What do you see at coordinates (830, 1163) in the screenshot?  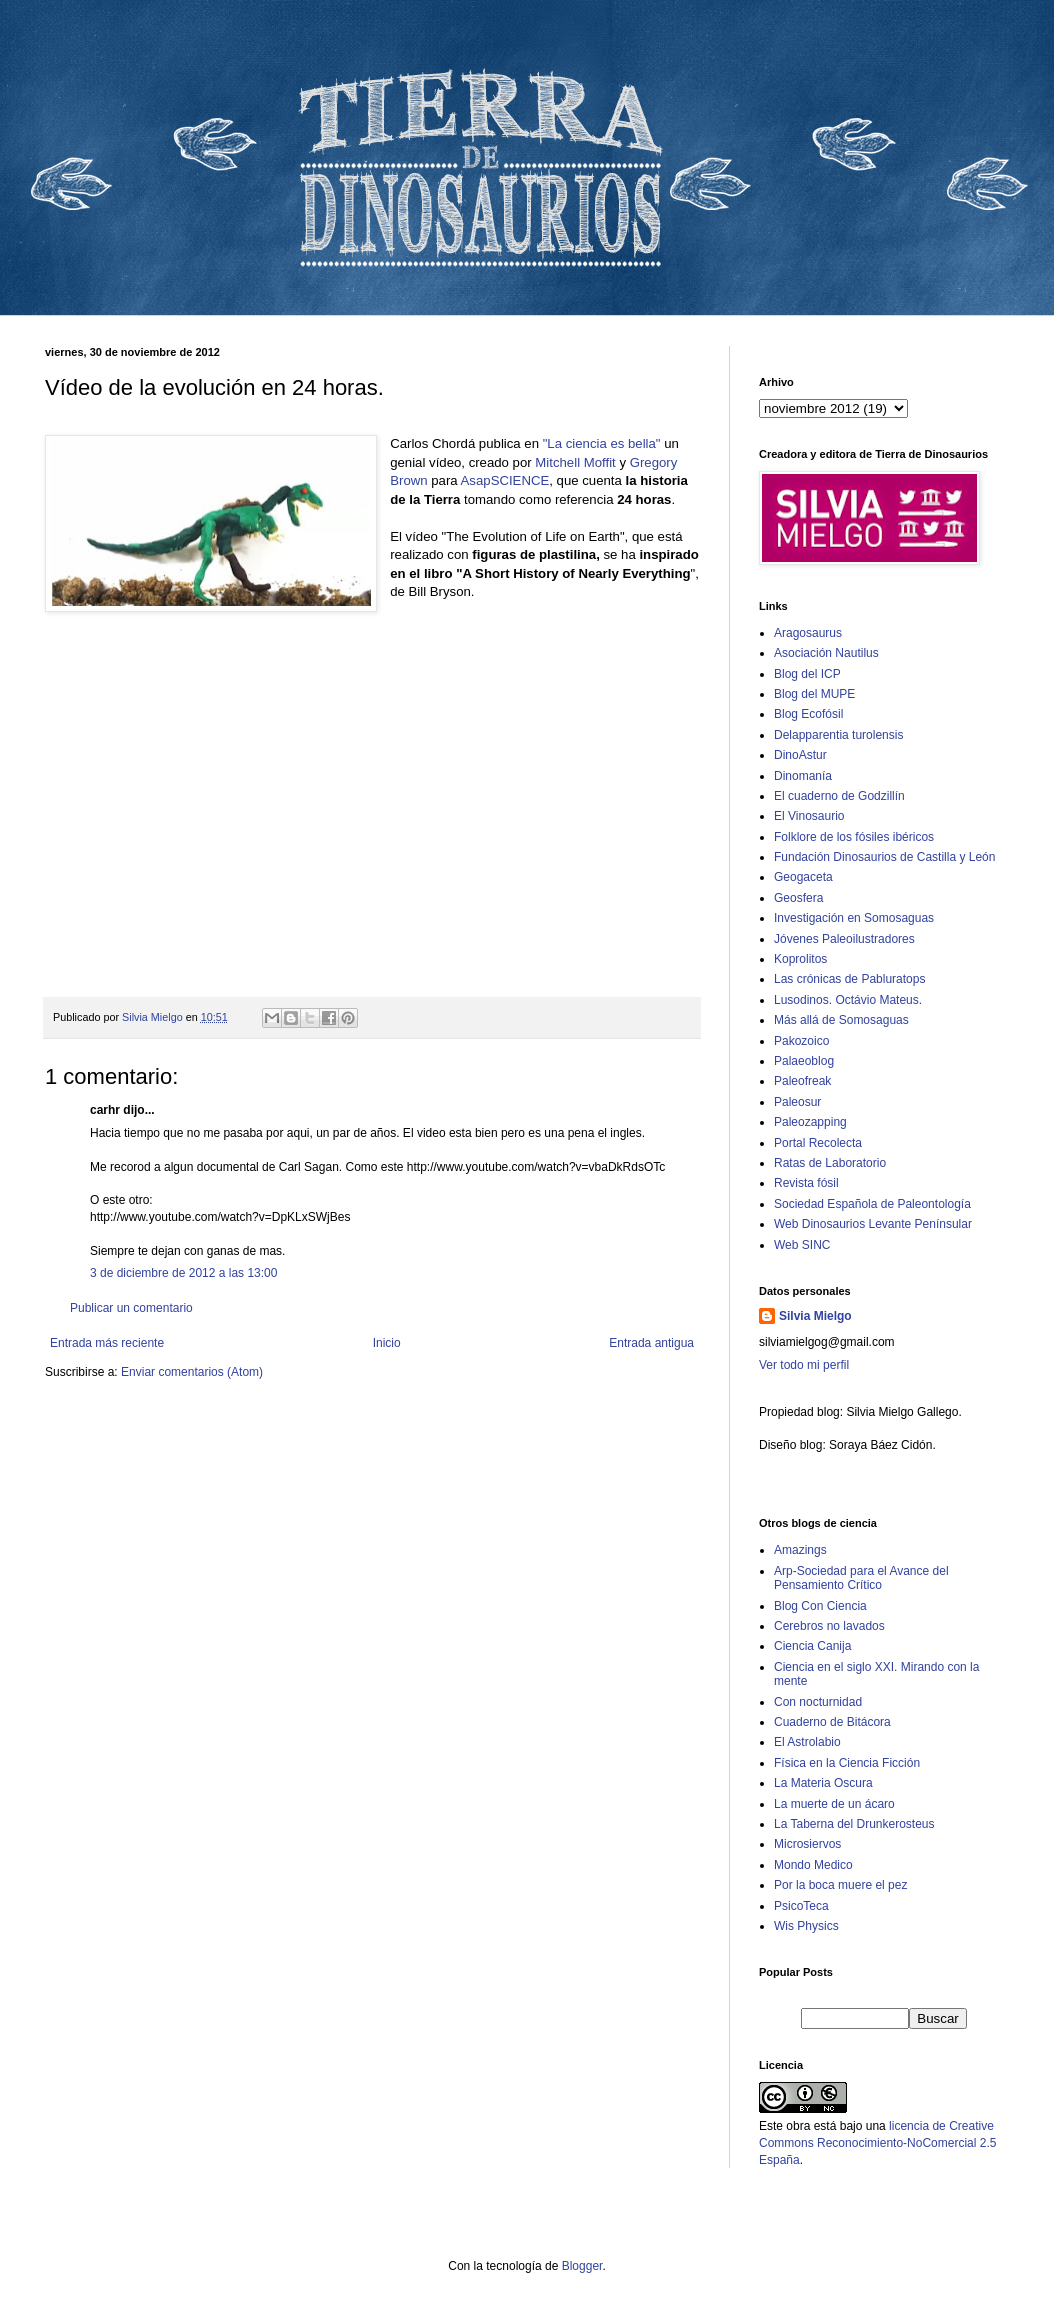 I see `Ratas de Laboratorio` at bounding box center [830, 1163].